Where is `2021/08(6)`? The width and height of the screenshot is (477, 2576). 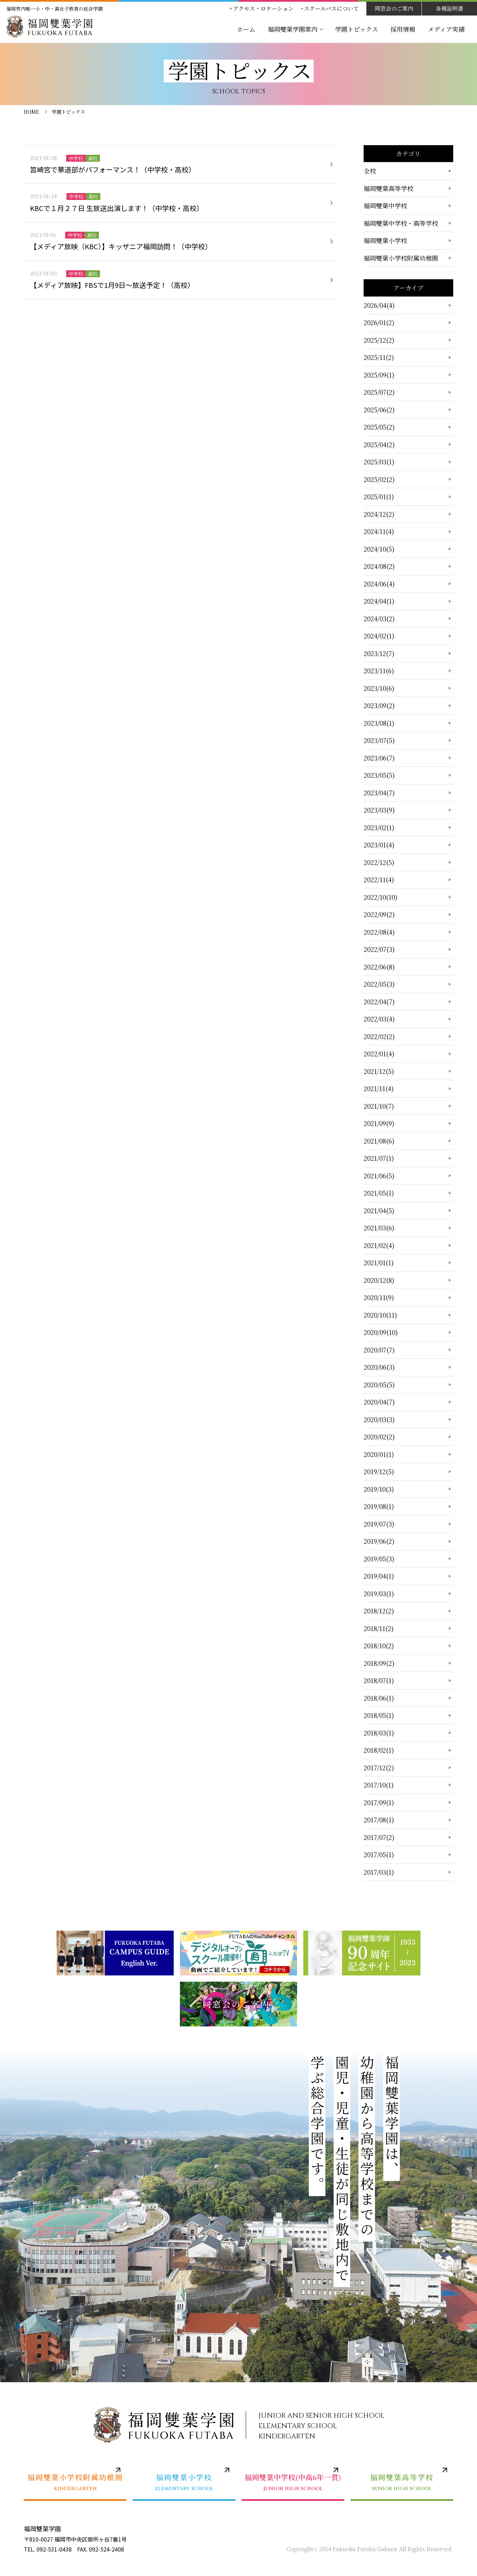 2021/08(6) is located at coordinates (379, 1140).